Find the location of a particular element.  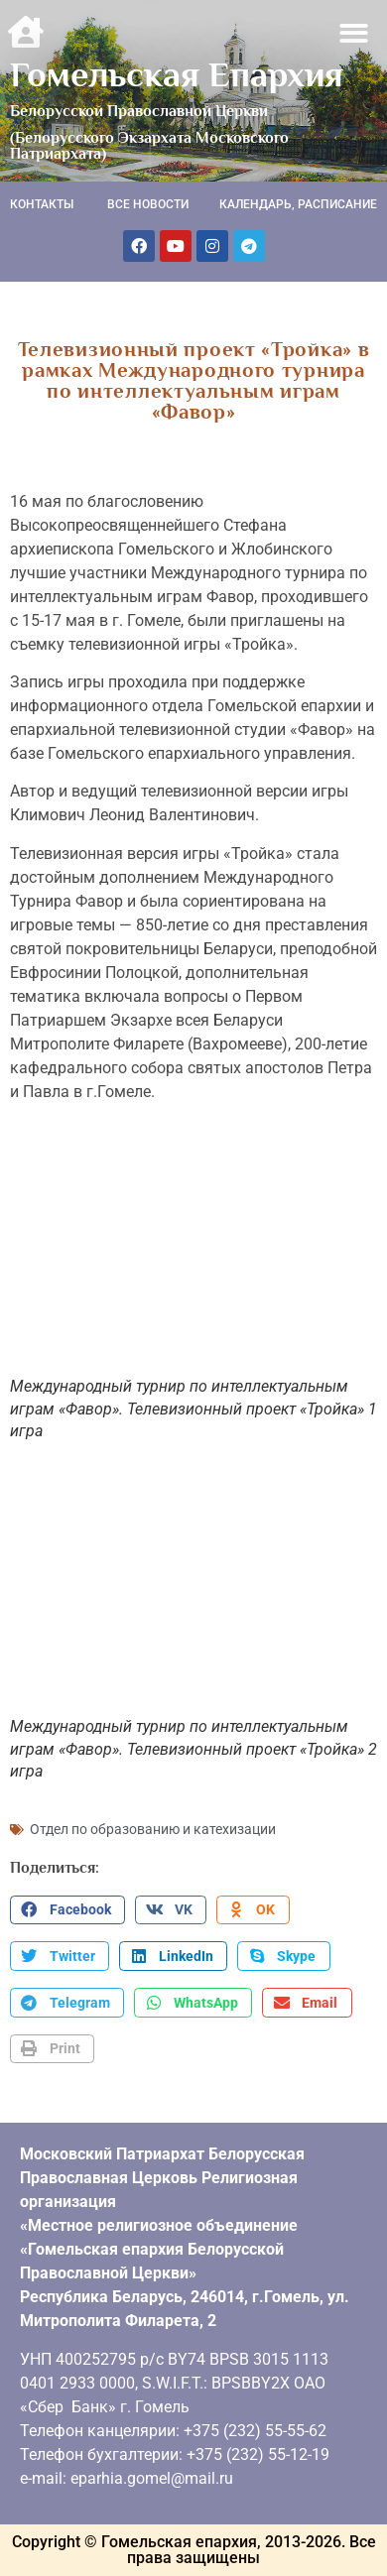

[button] is located at coordinates (354, 33).